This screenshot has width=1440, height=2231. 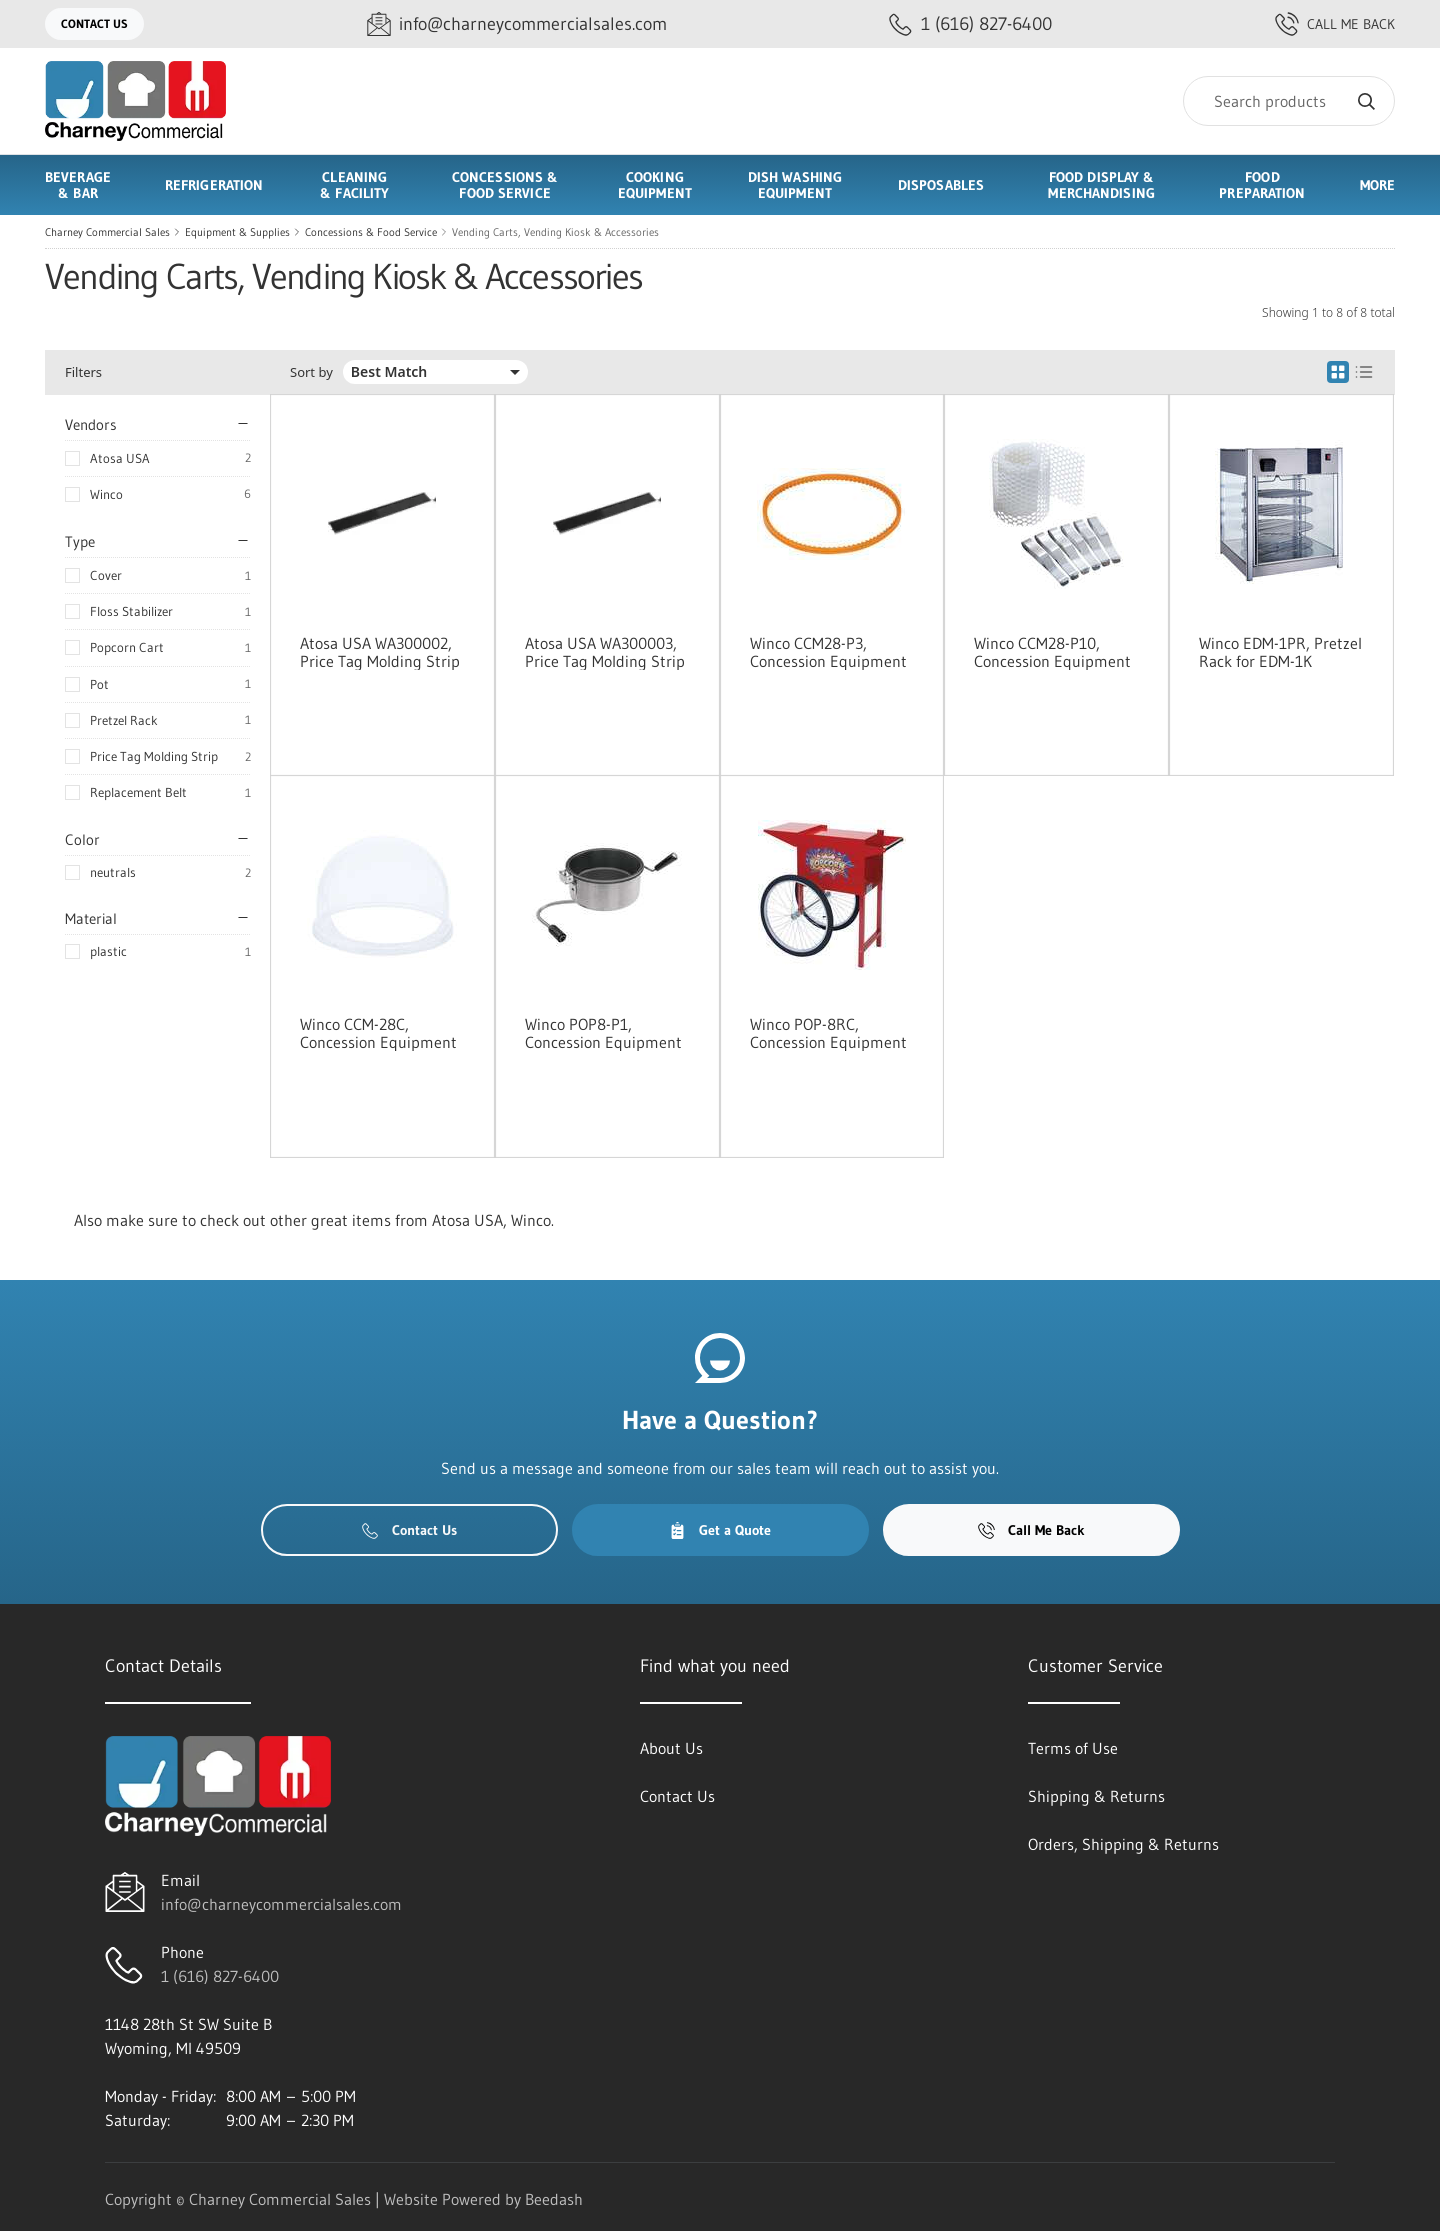 I want to click on [Call 1 (616) 827-6400], so click(x=970, y=24).